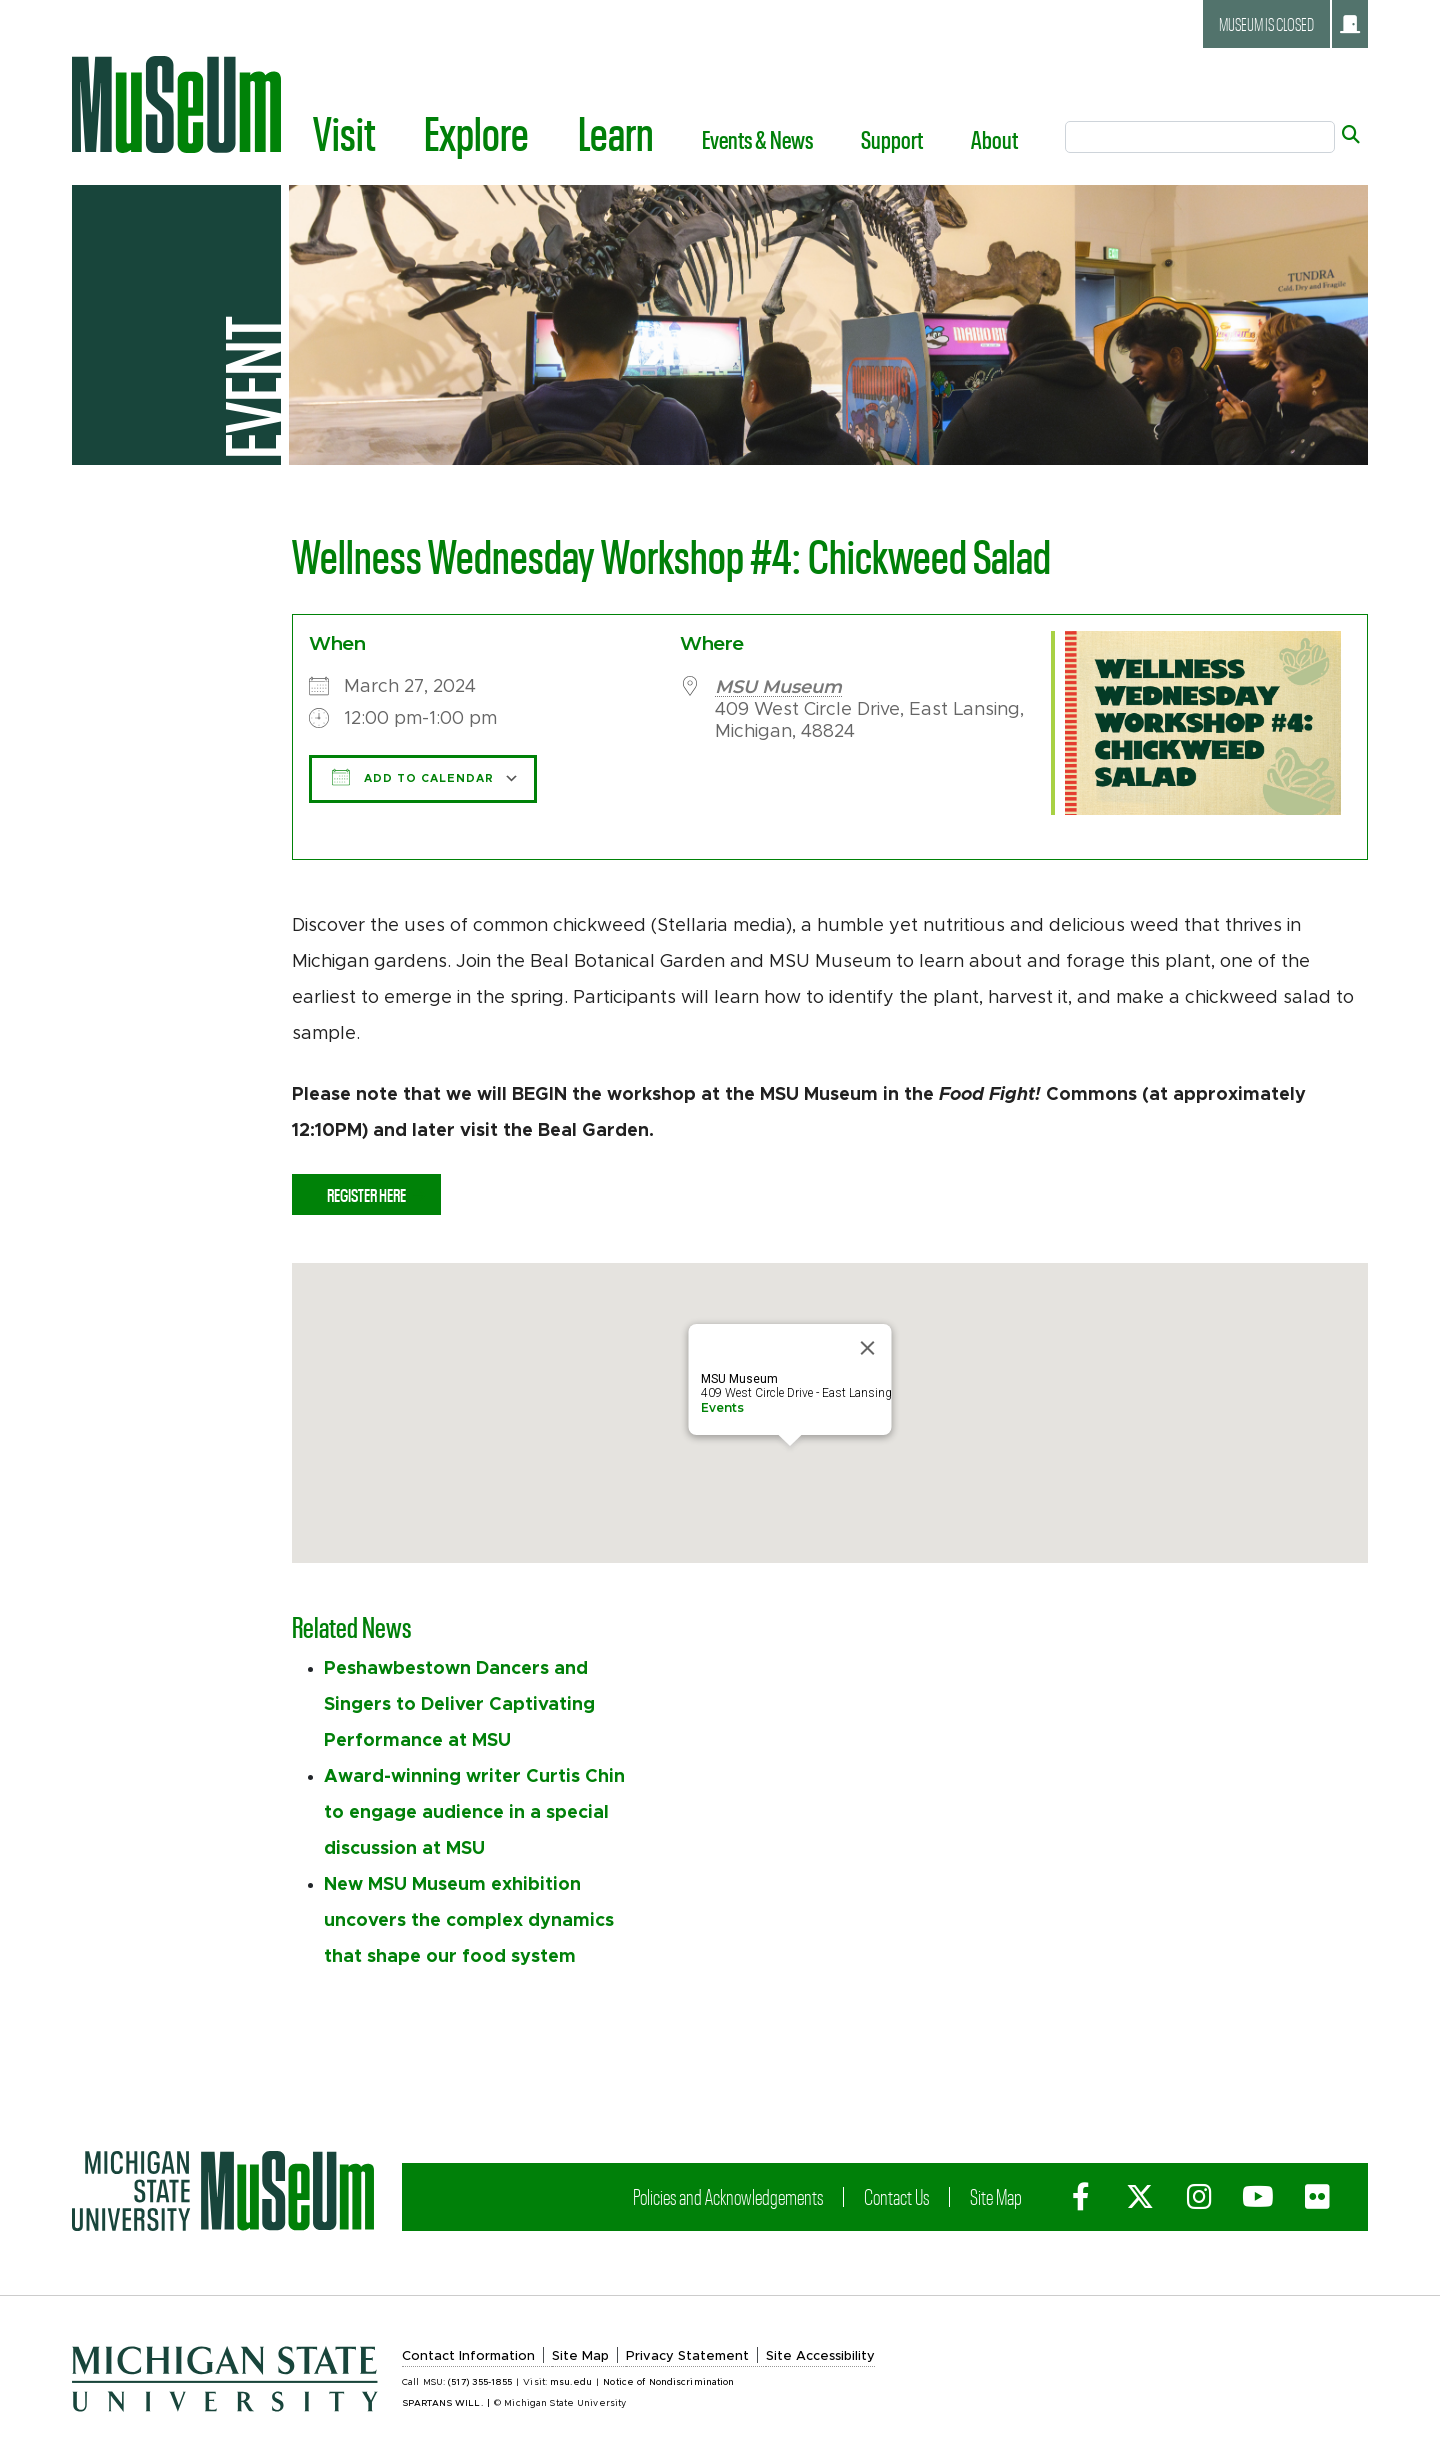  What do you see at coordinates (820, 2356) in the screenshot?
I see `Site Accessibility` at bounding box center [820, 2356].